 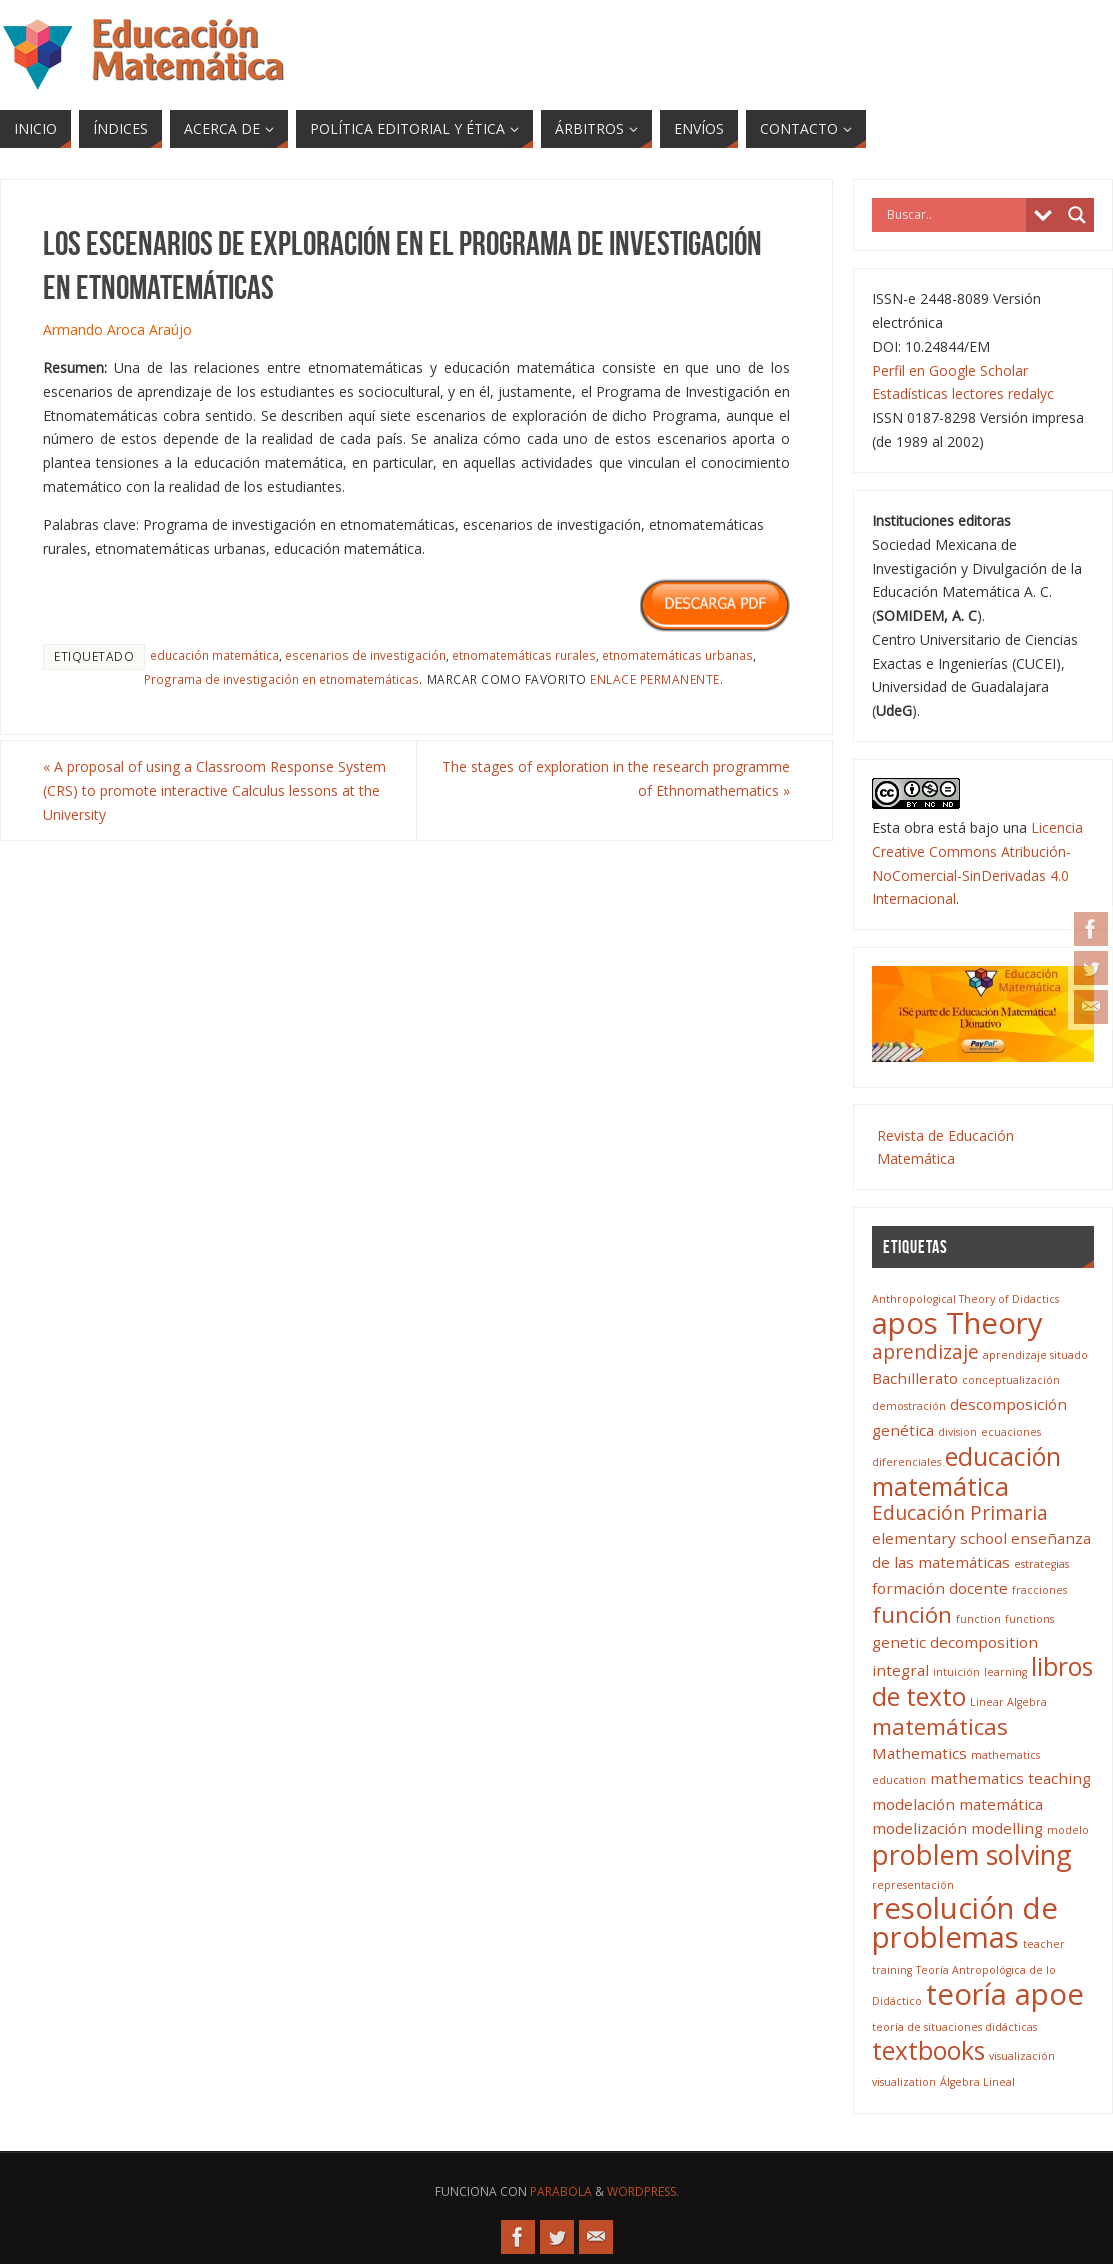 What do you see at coordinates (950, 370) in the screenshot?
I see `Perfil en Google Scholar` at bounding box center [950, 370].